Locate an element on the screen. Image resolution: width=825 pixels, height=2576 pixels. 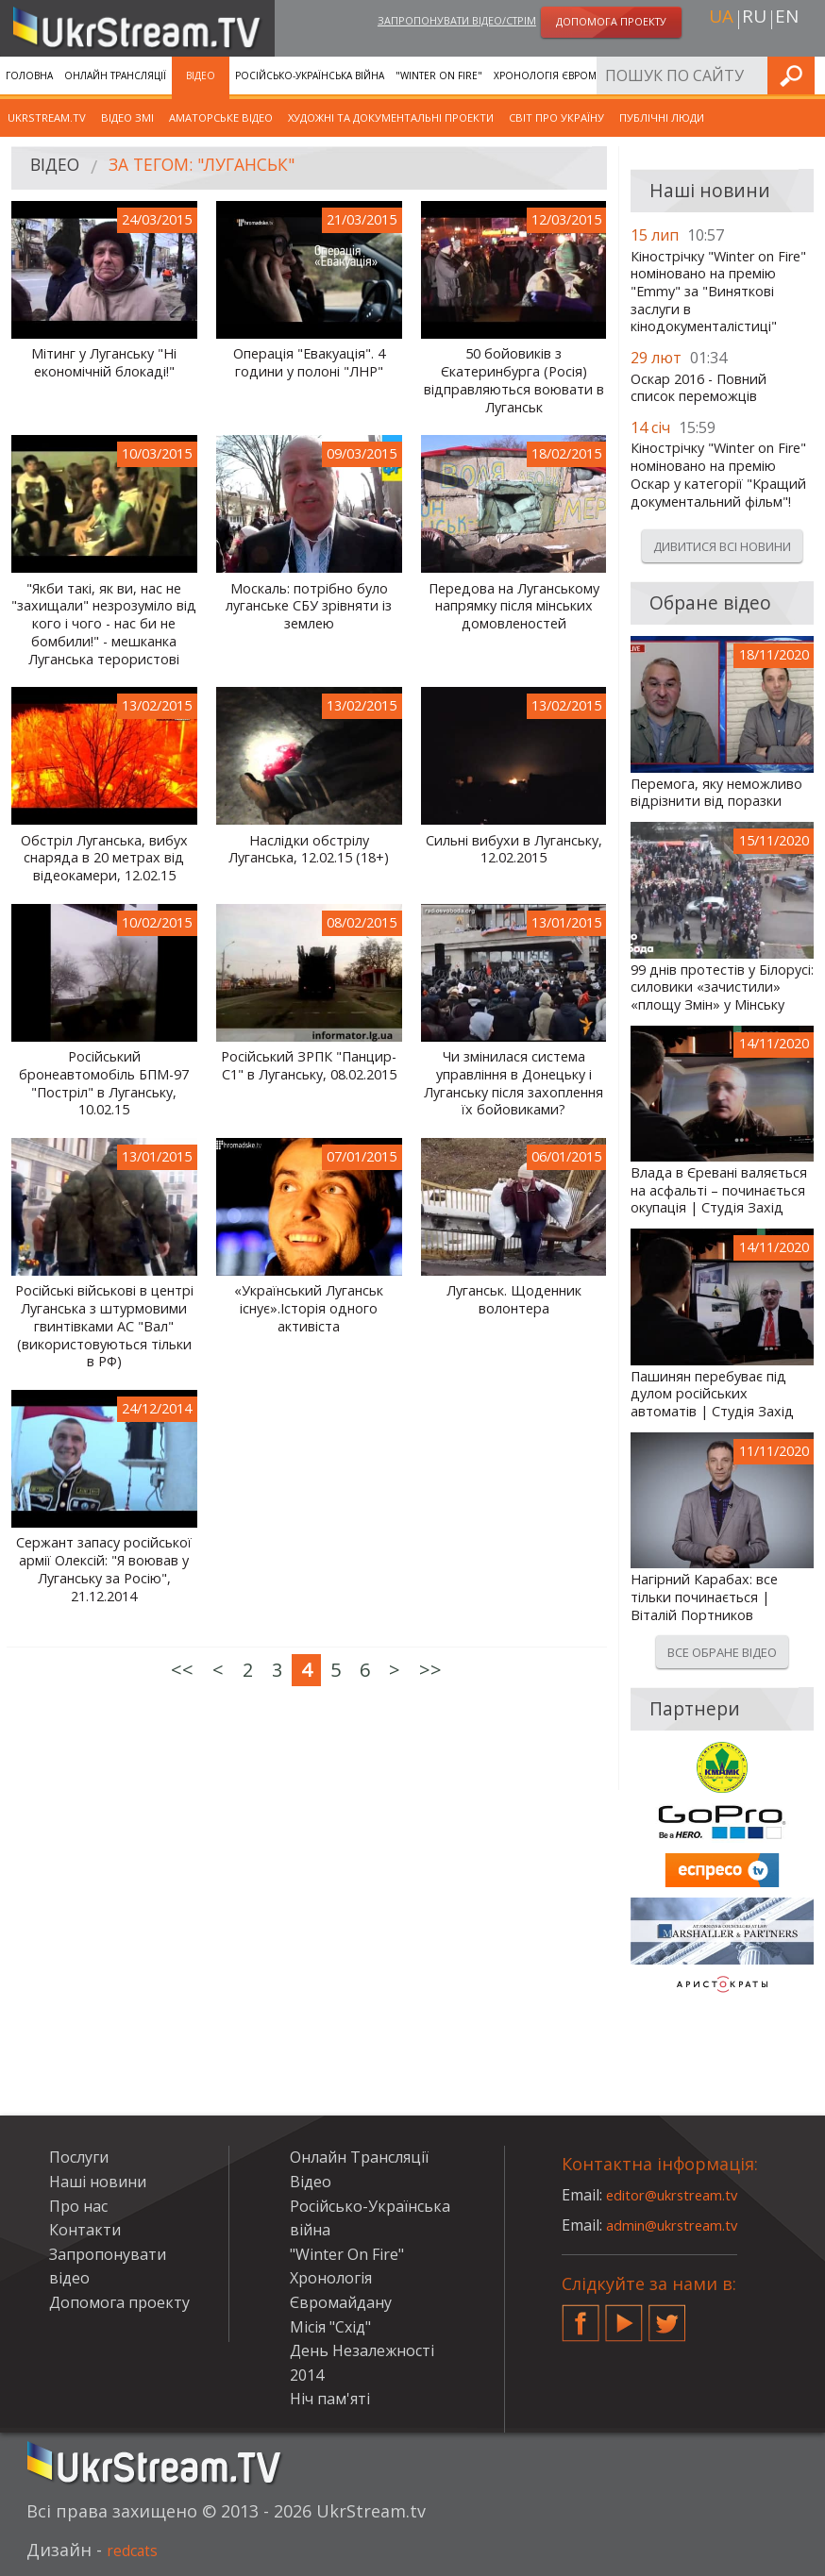
ru is located at coordinates (754, 20).